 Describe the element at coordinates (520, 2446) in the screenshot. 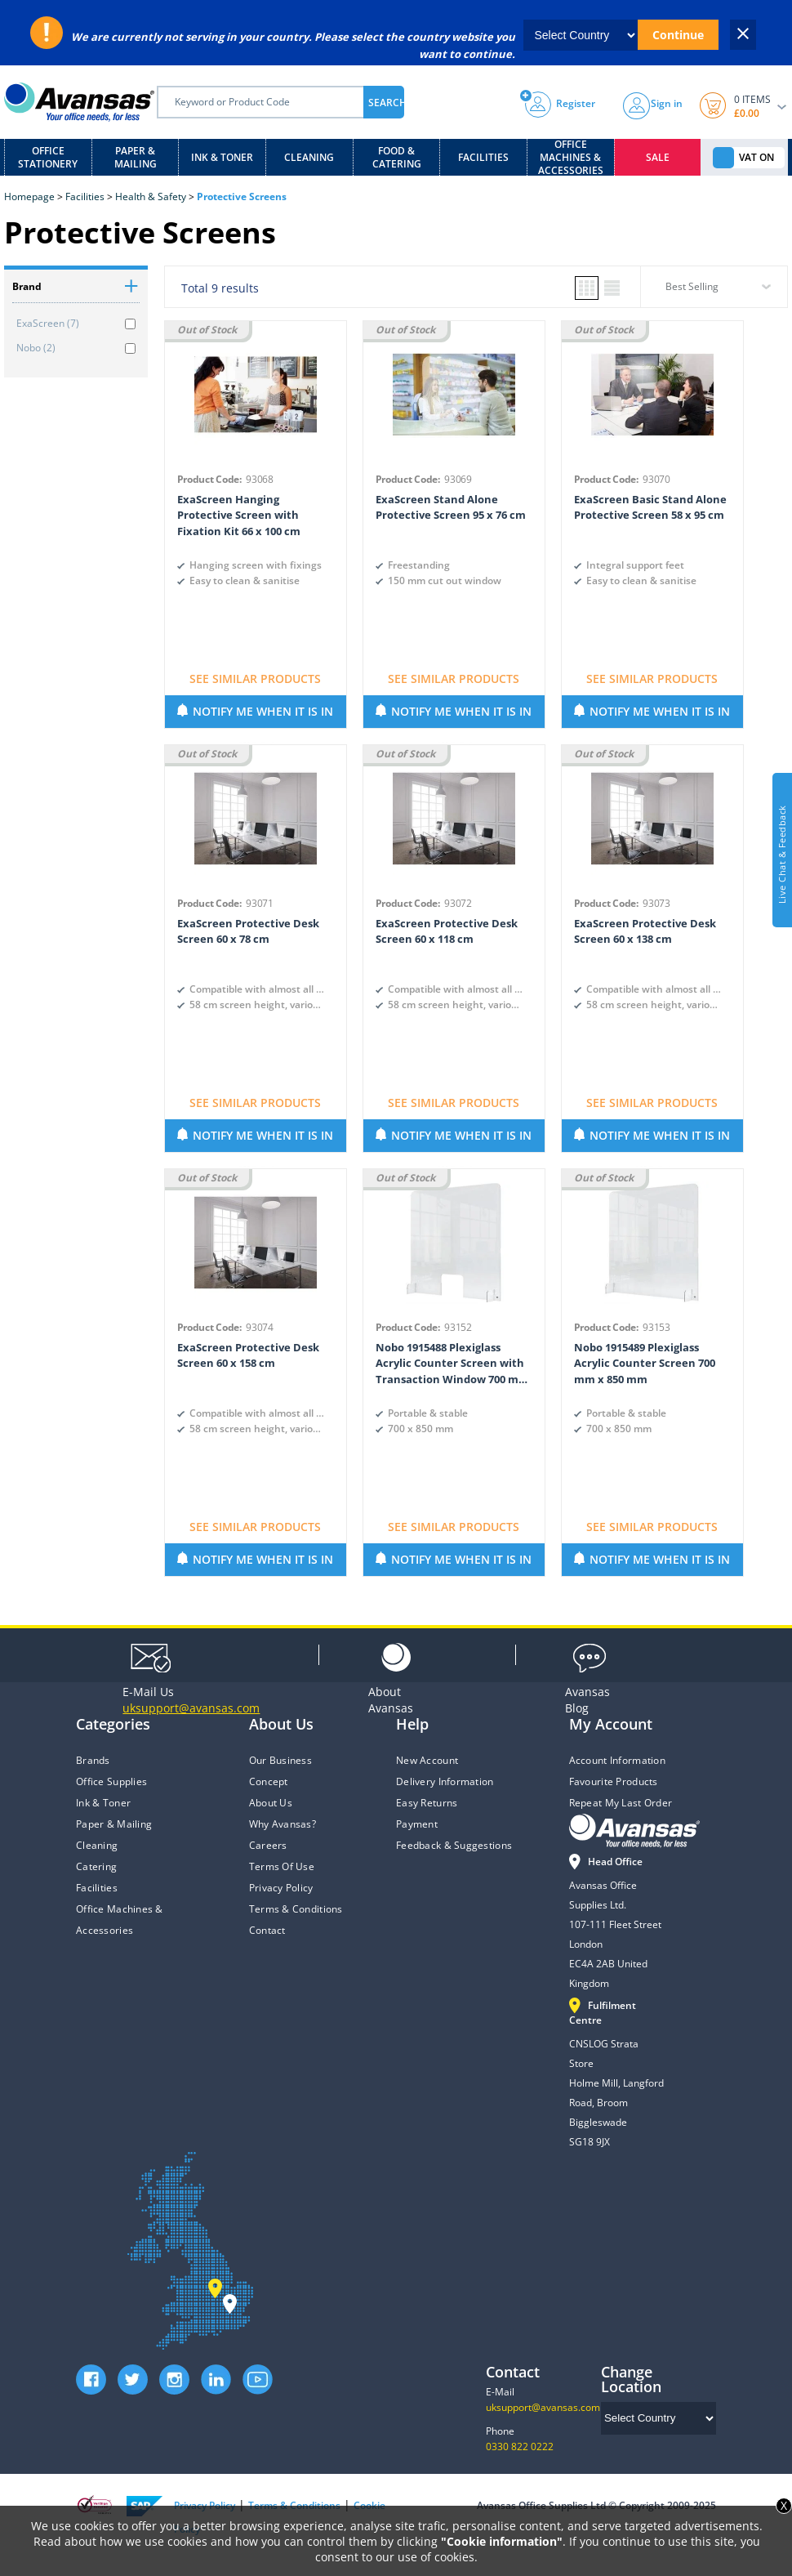

I see `0330 822 0222` at that location.